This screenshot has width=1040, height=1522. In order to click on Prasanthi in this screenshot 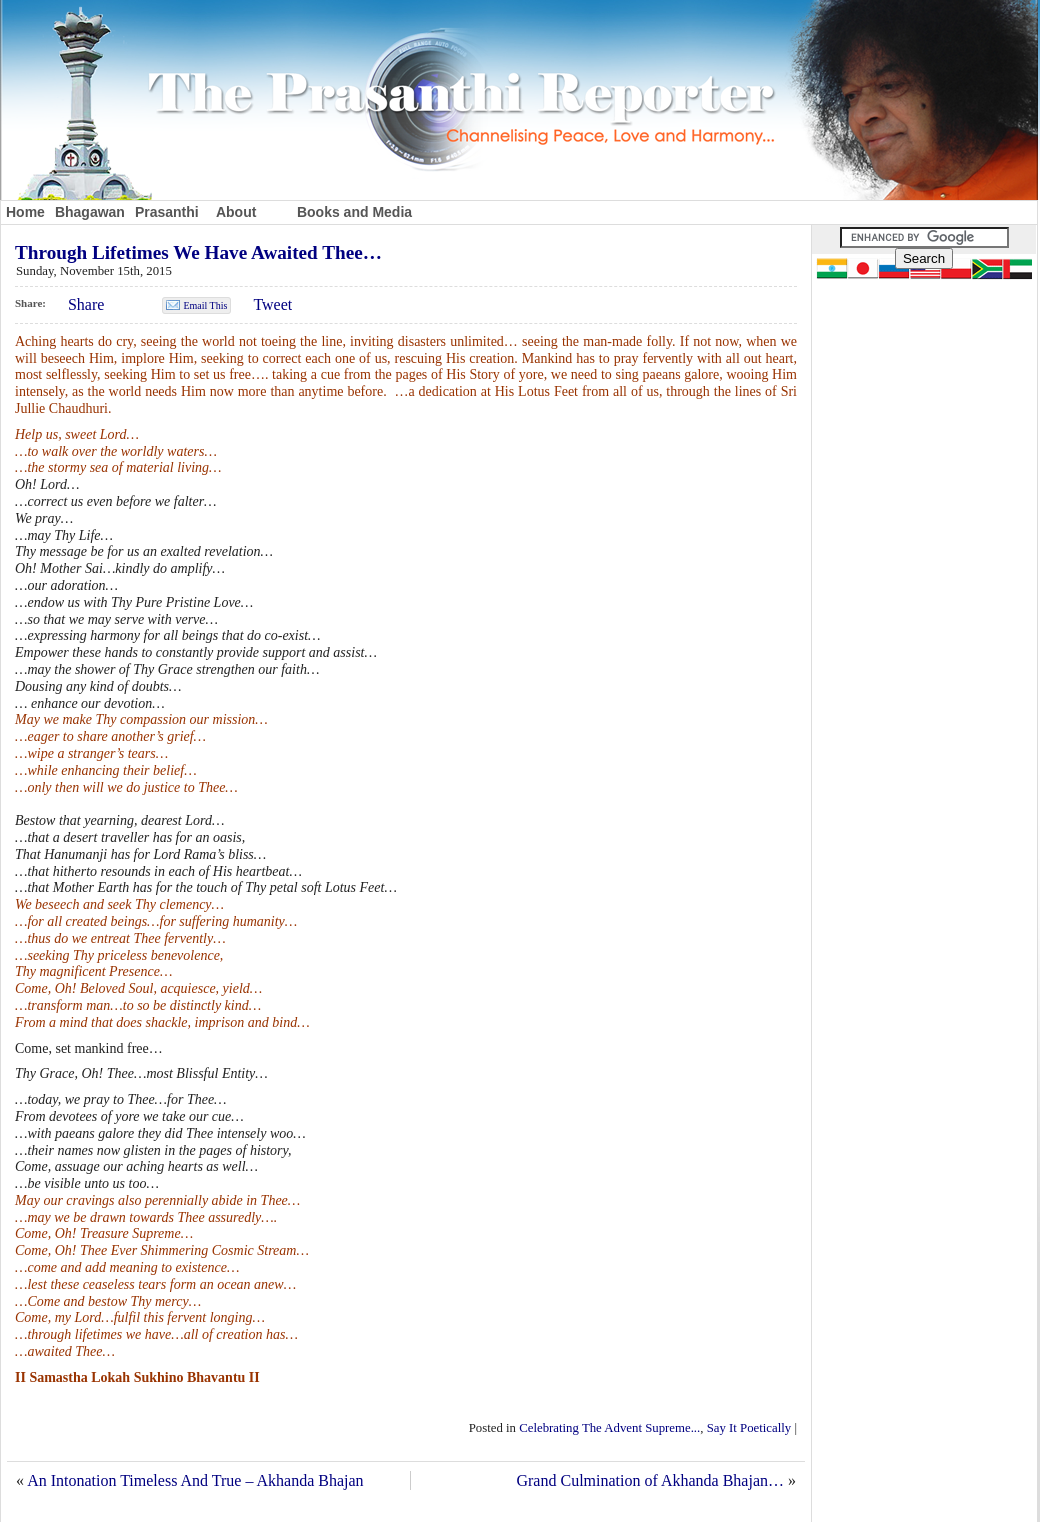, I will do `click(167, 212)`.